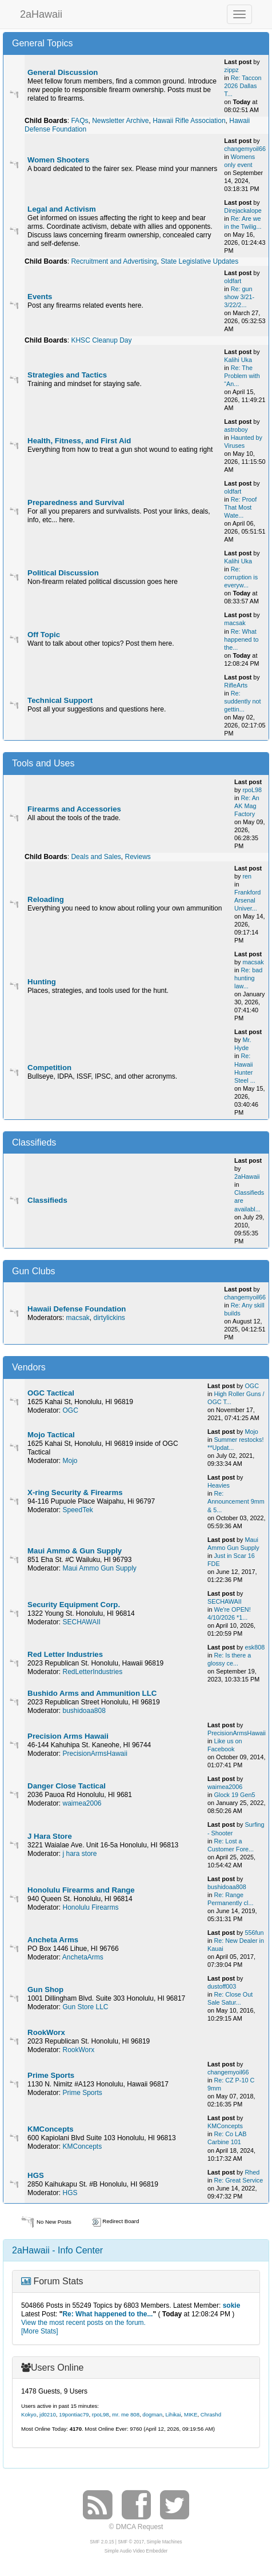 Image resolution: width=272 pixels, height=2576 pixels. I want to click on OGC, so click(70, 1410).